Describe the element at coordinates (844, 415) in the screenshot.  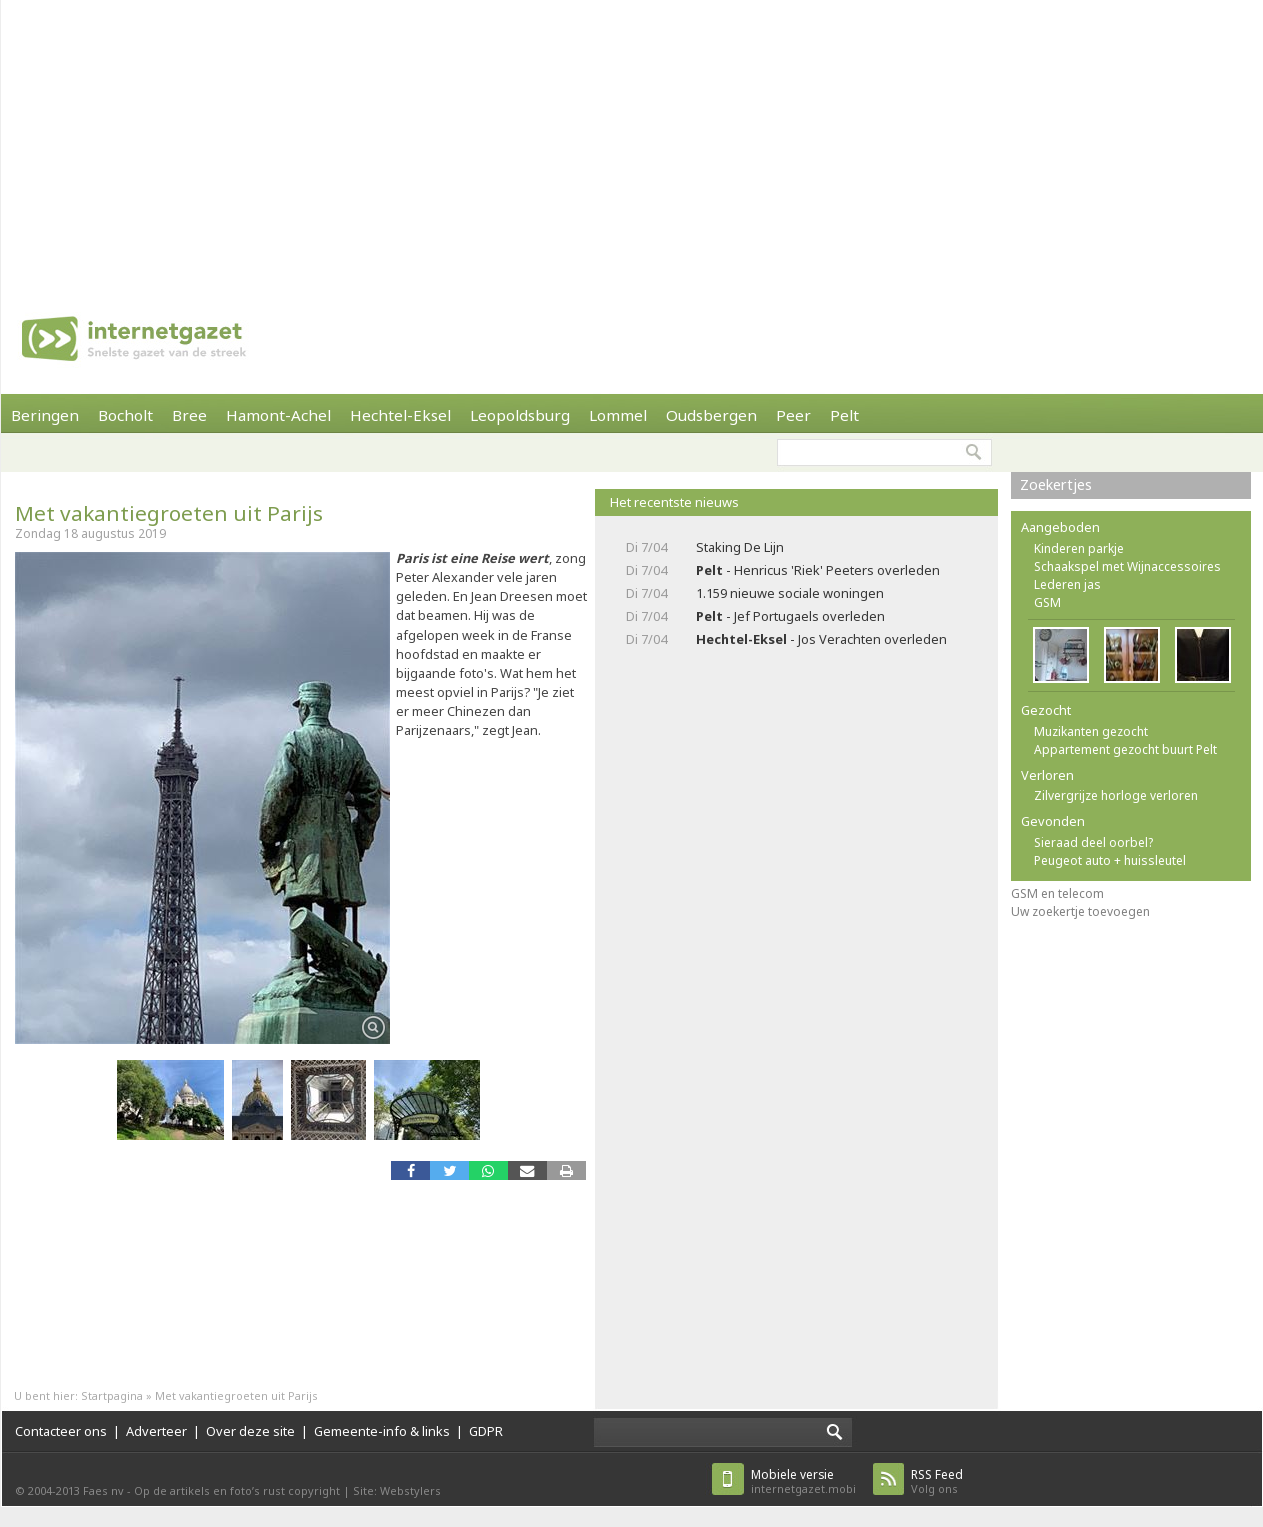
I see `Pelt` at that location.